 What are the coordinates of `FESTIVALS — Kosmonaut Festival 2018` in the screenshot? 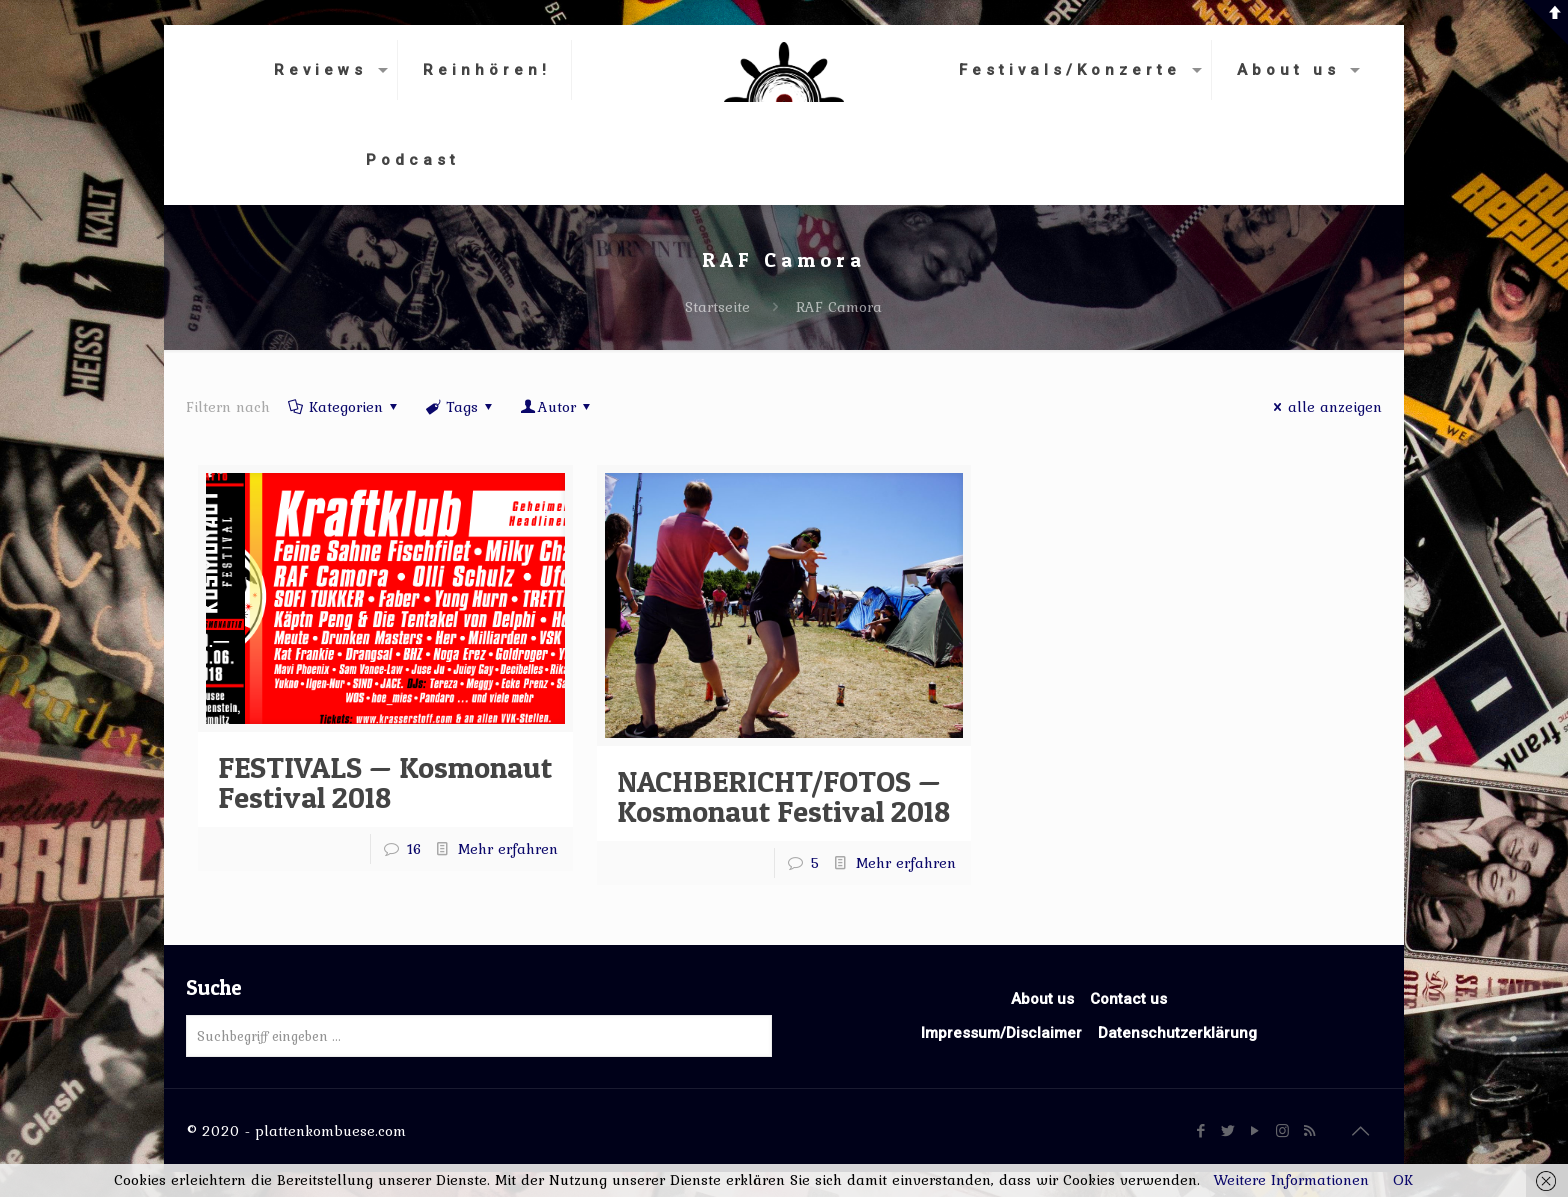 It's located at (385, 782).